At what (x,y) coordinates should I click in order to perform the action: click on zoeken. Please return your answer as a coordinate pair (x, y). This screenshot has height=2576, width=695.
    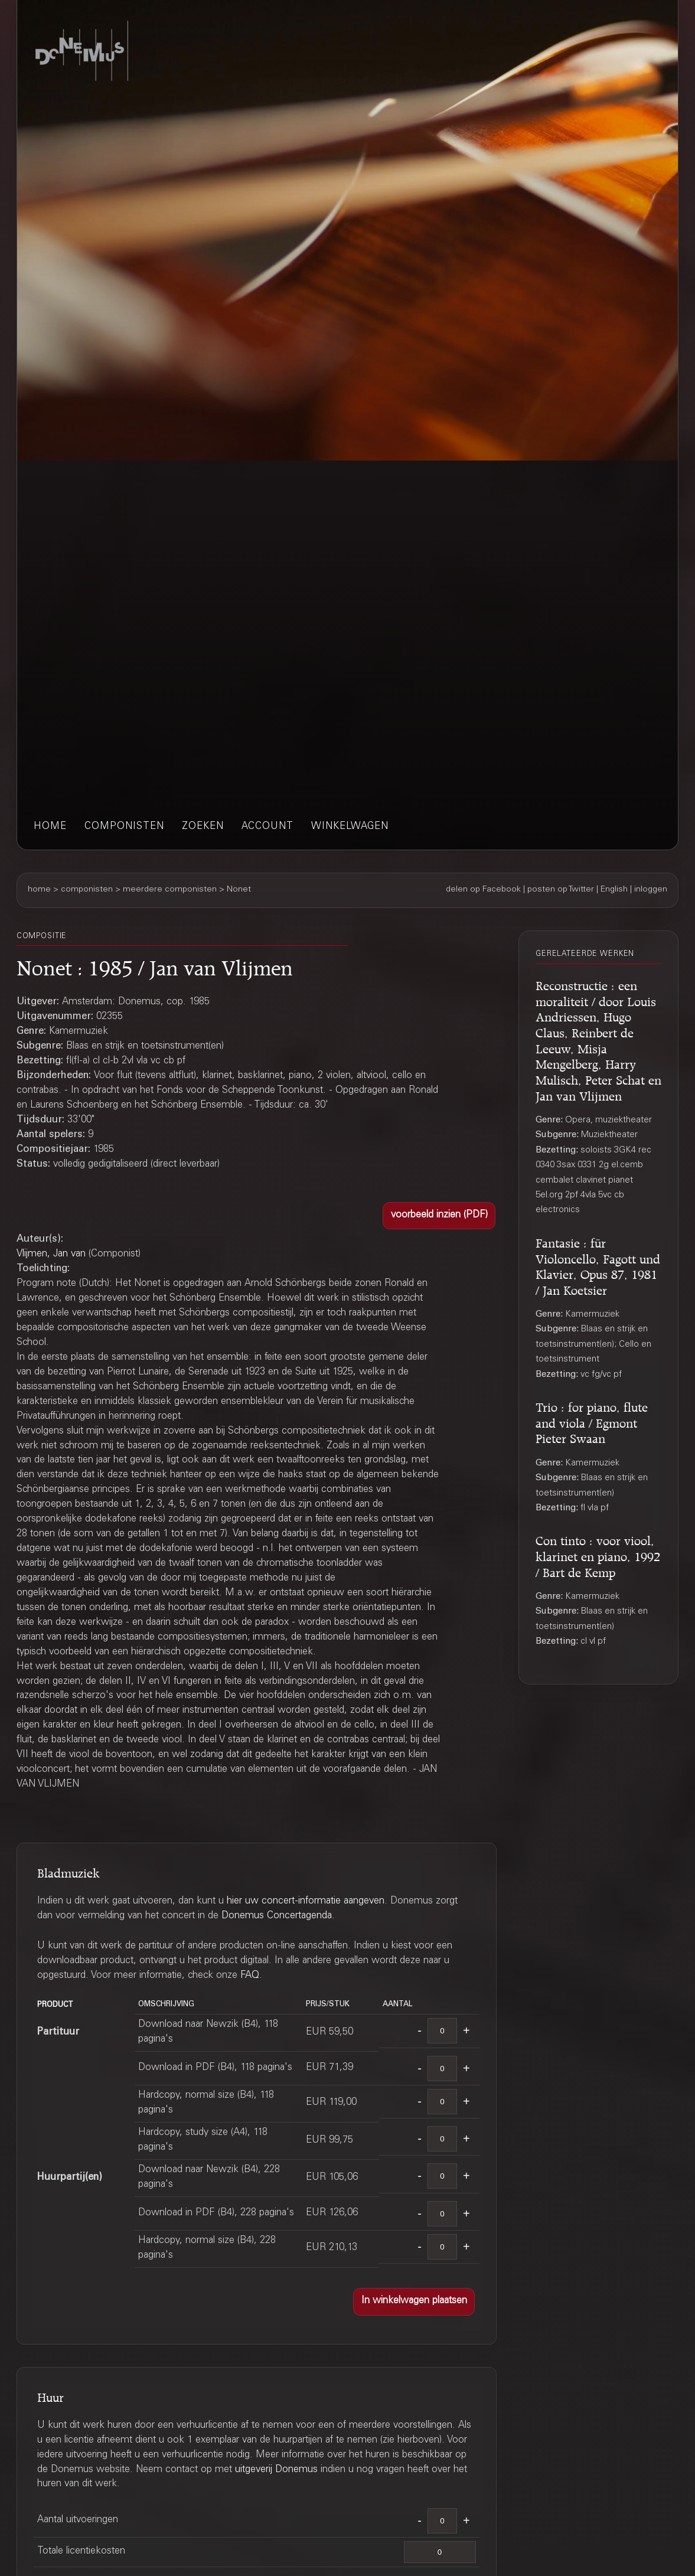
    Looking at the image, I should click on (203, 827).